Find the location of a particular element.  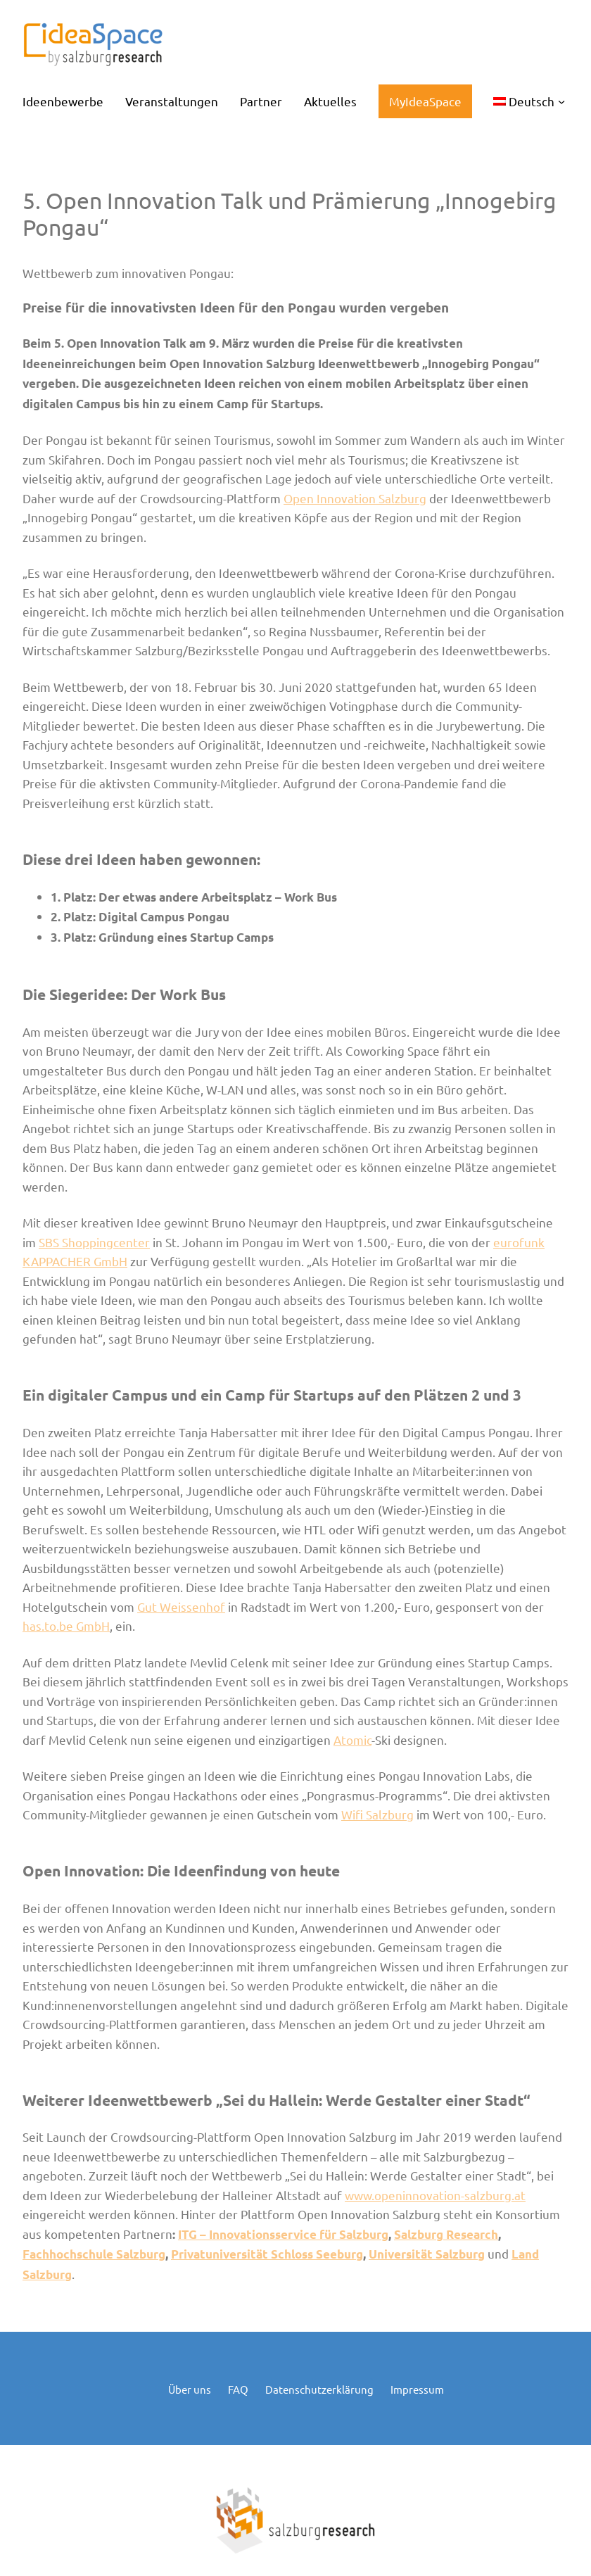

SBS Shoppingcenter is located at coordinates (94, 1242).